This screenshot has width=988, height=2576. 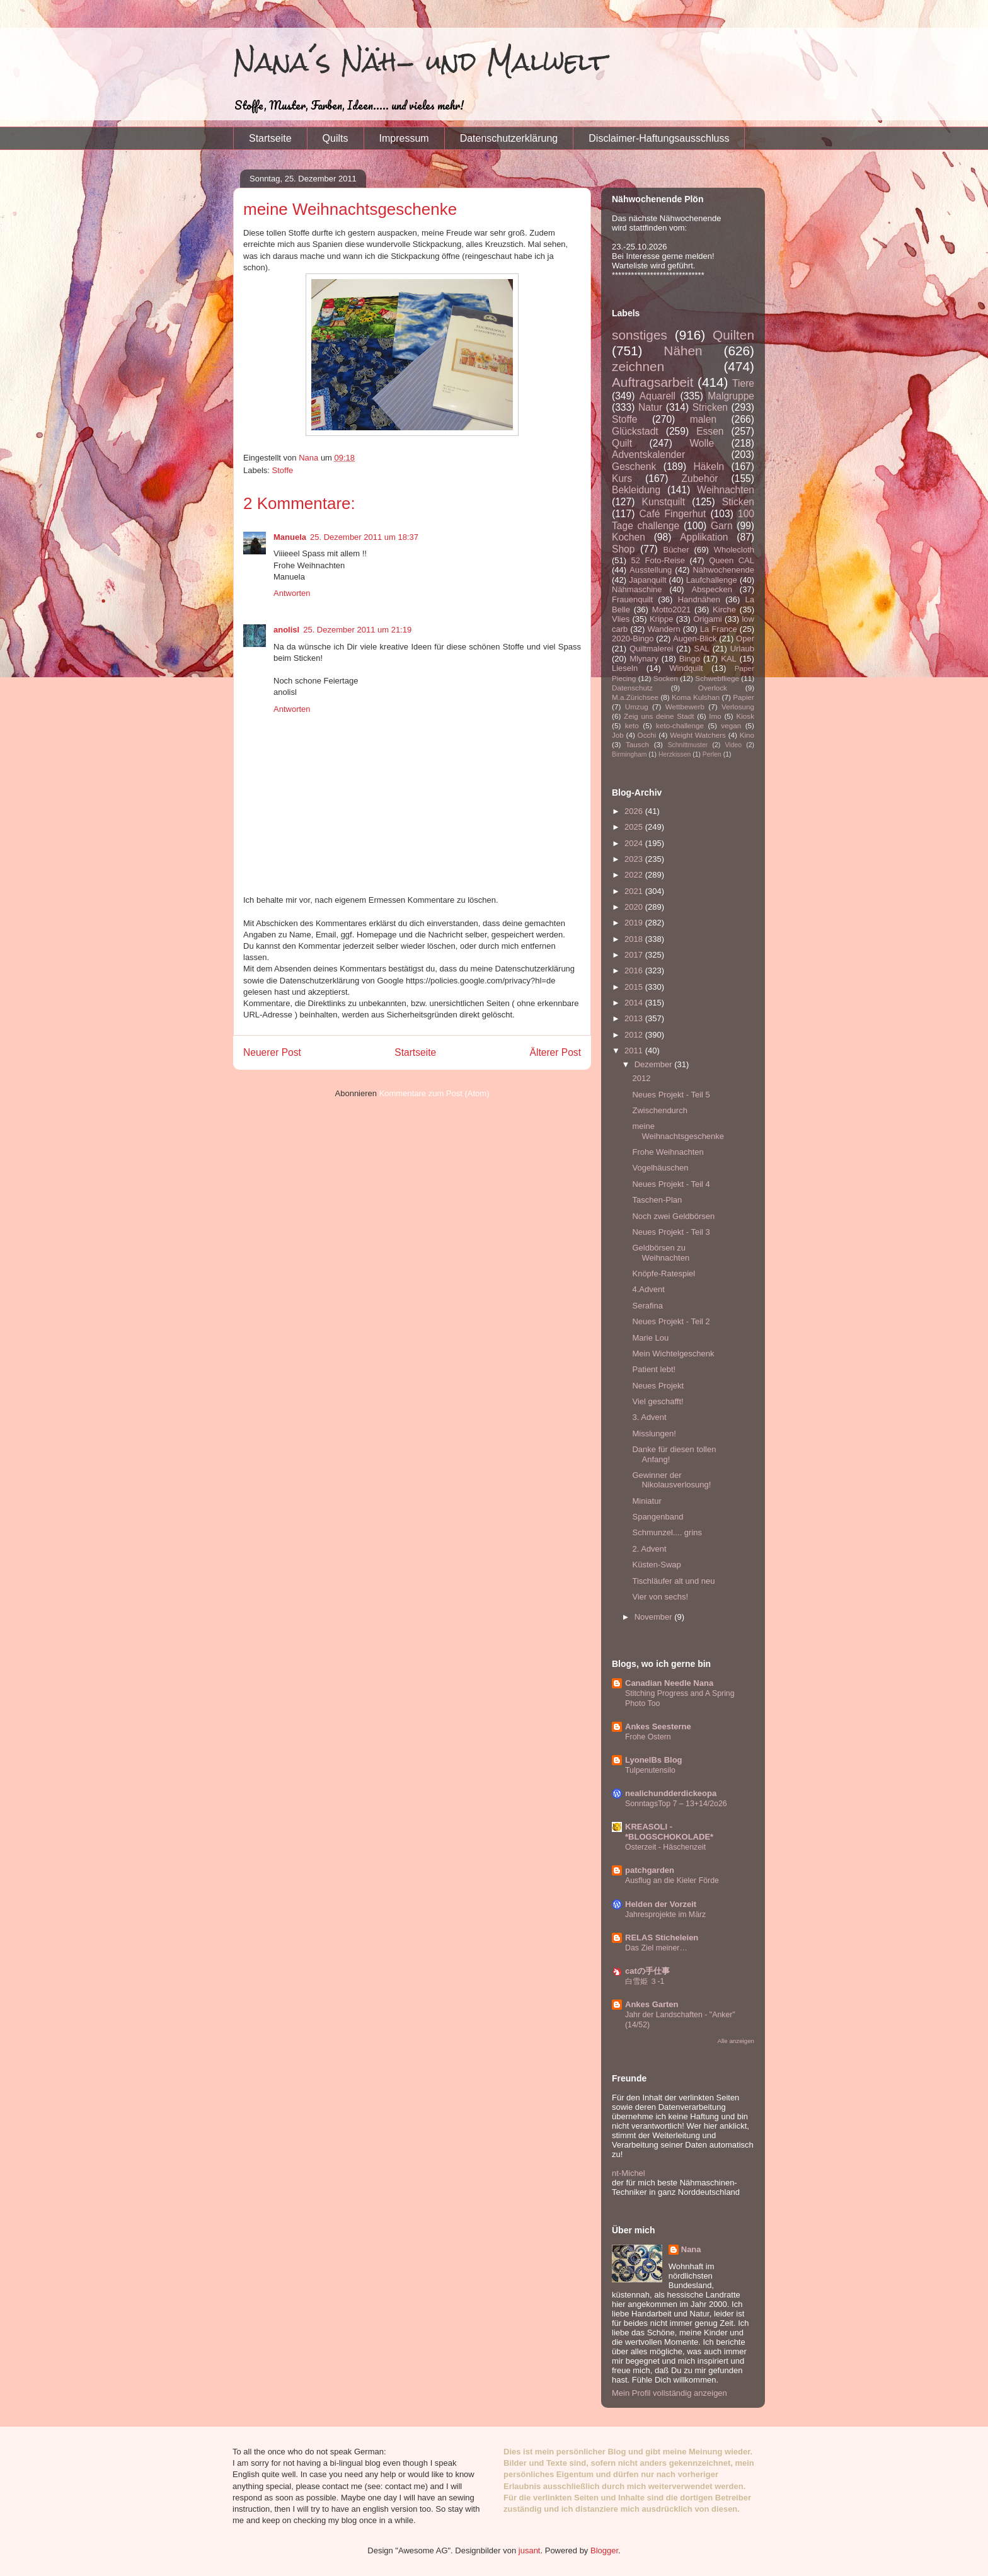 I want to click on Osterzeit - Häschenzeit, so click(x=665, y=1847).